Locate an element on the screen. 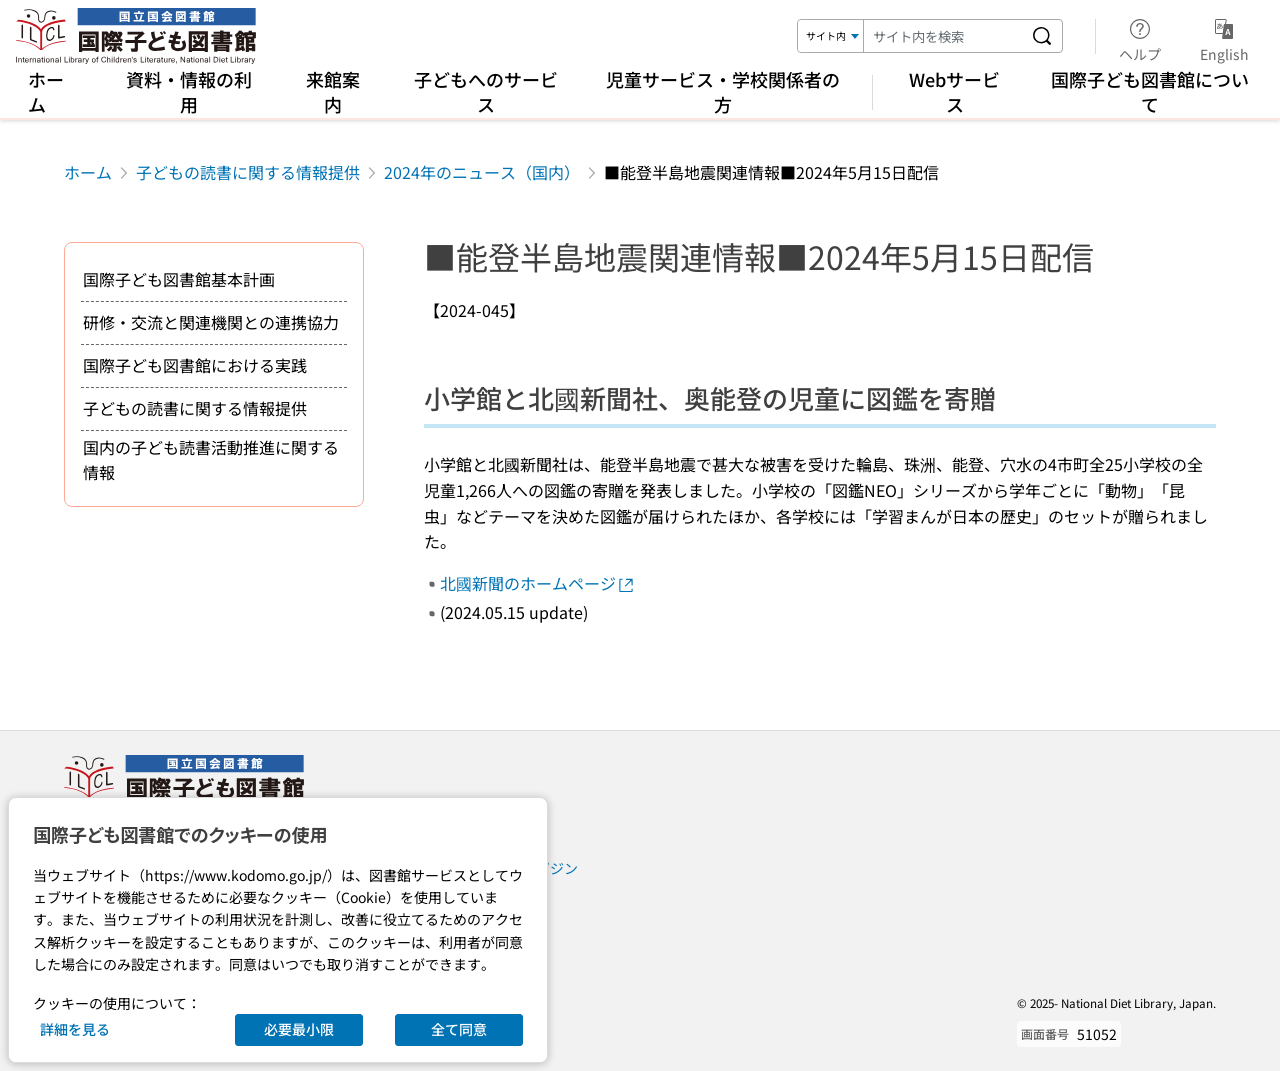 The height and width of the screenshot is (1071, 1280). 国際子ども図書館における実践 is located at coordinates (195, 365).